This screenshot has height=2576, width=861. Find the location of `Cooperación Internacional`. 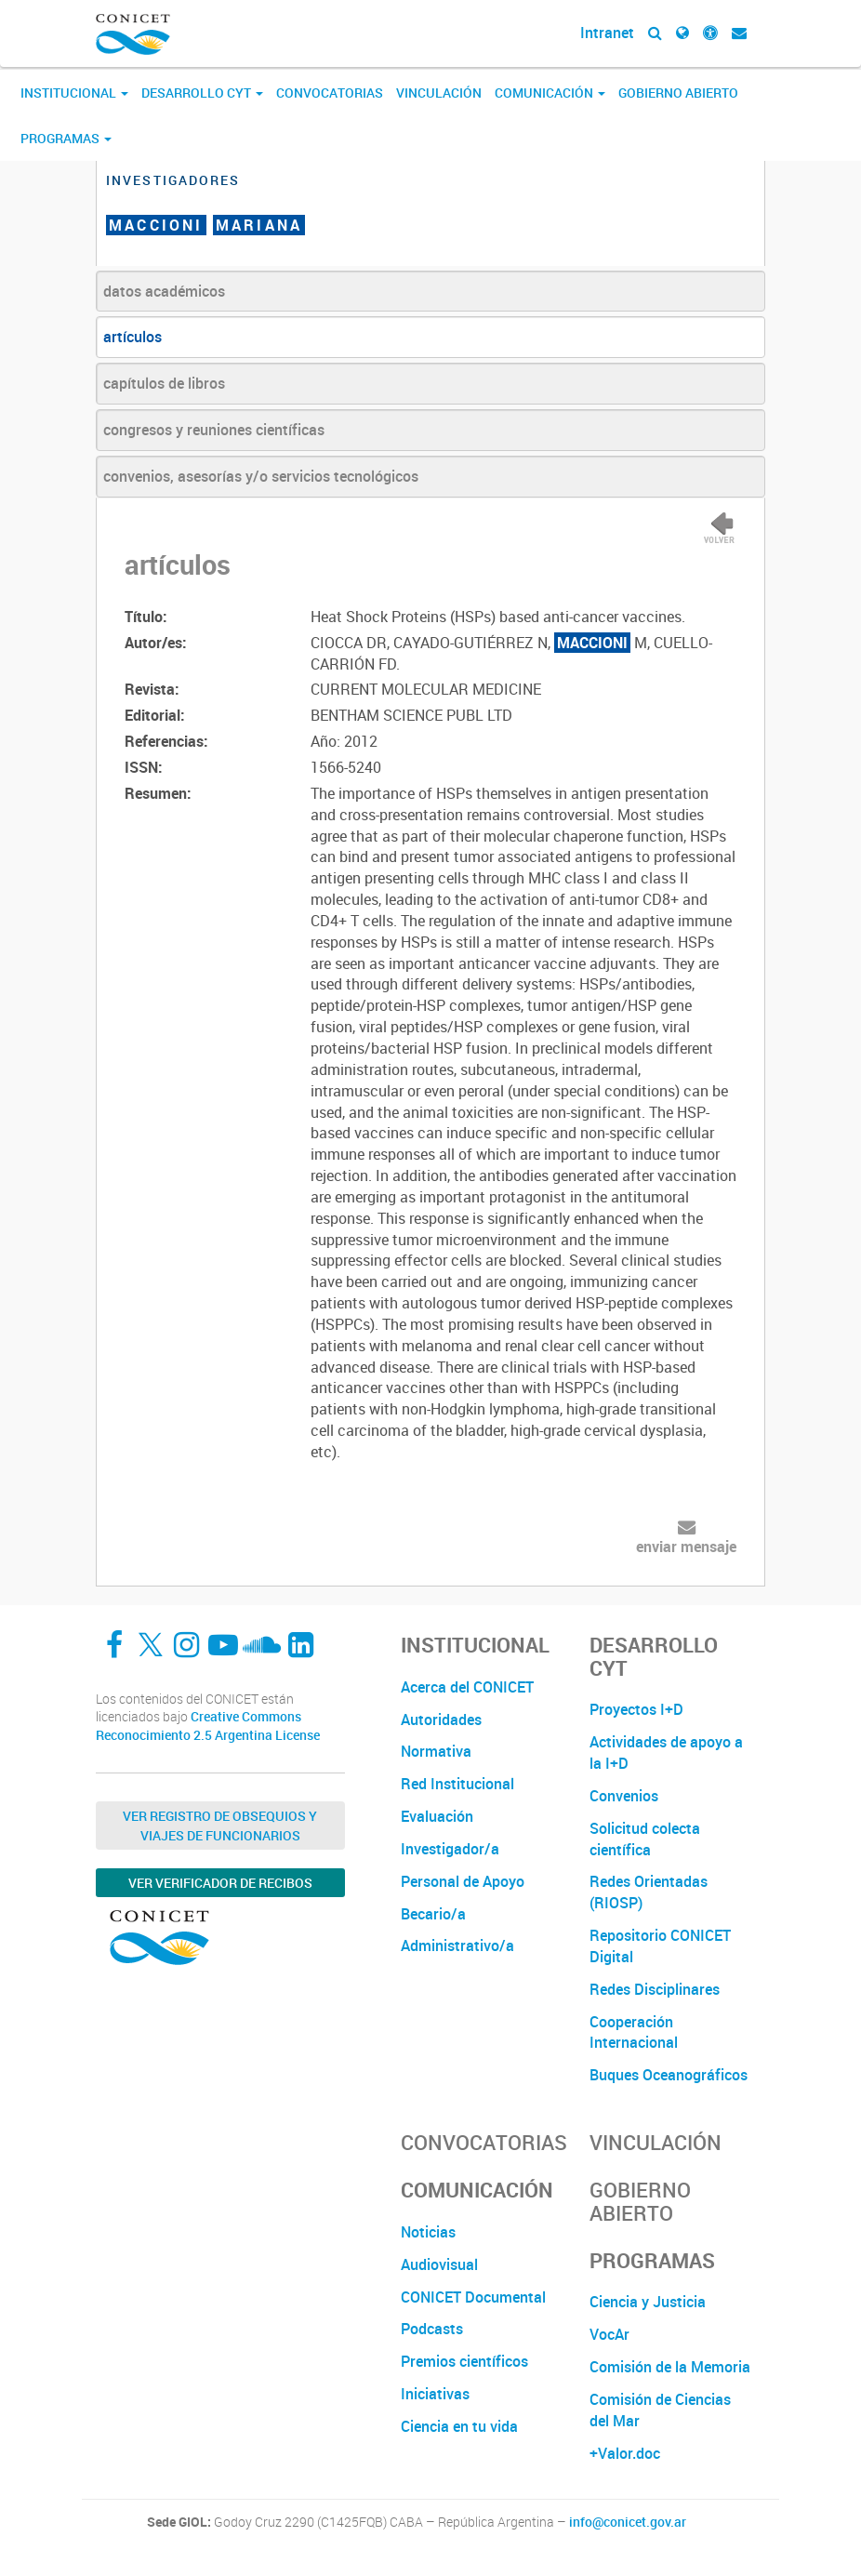

Cooperación Internacional is located at coordinates (633, 2032).